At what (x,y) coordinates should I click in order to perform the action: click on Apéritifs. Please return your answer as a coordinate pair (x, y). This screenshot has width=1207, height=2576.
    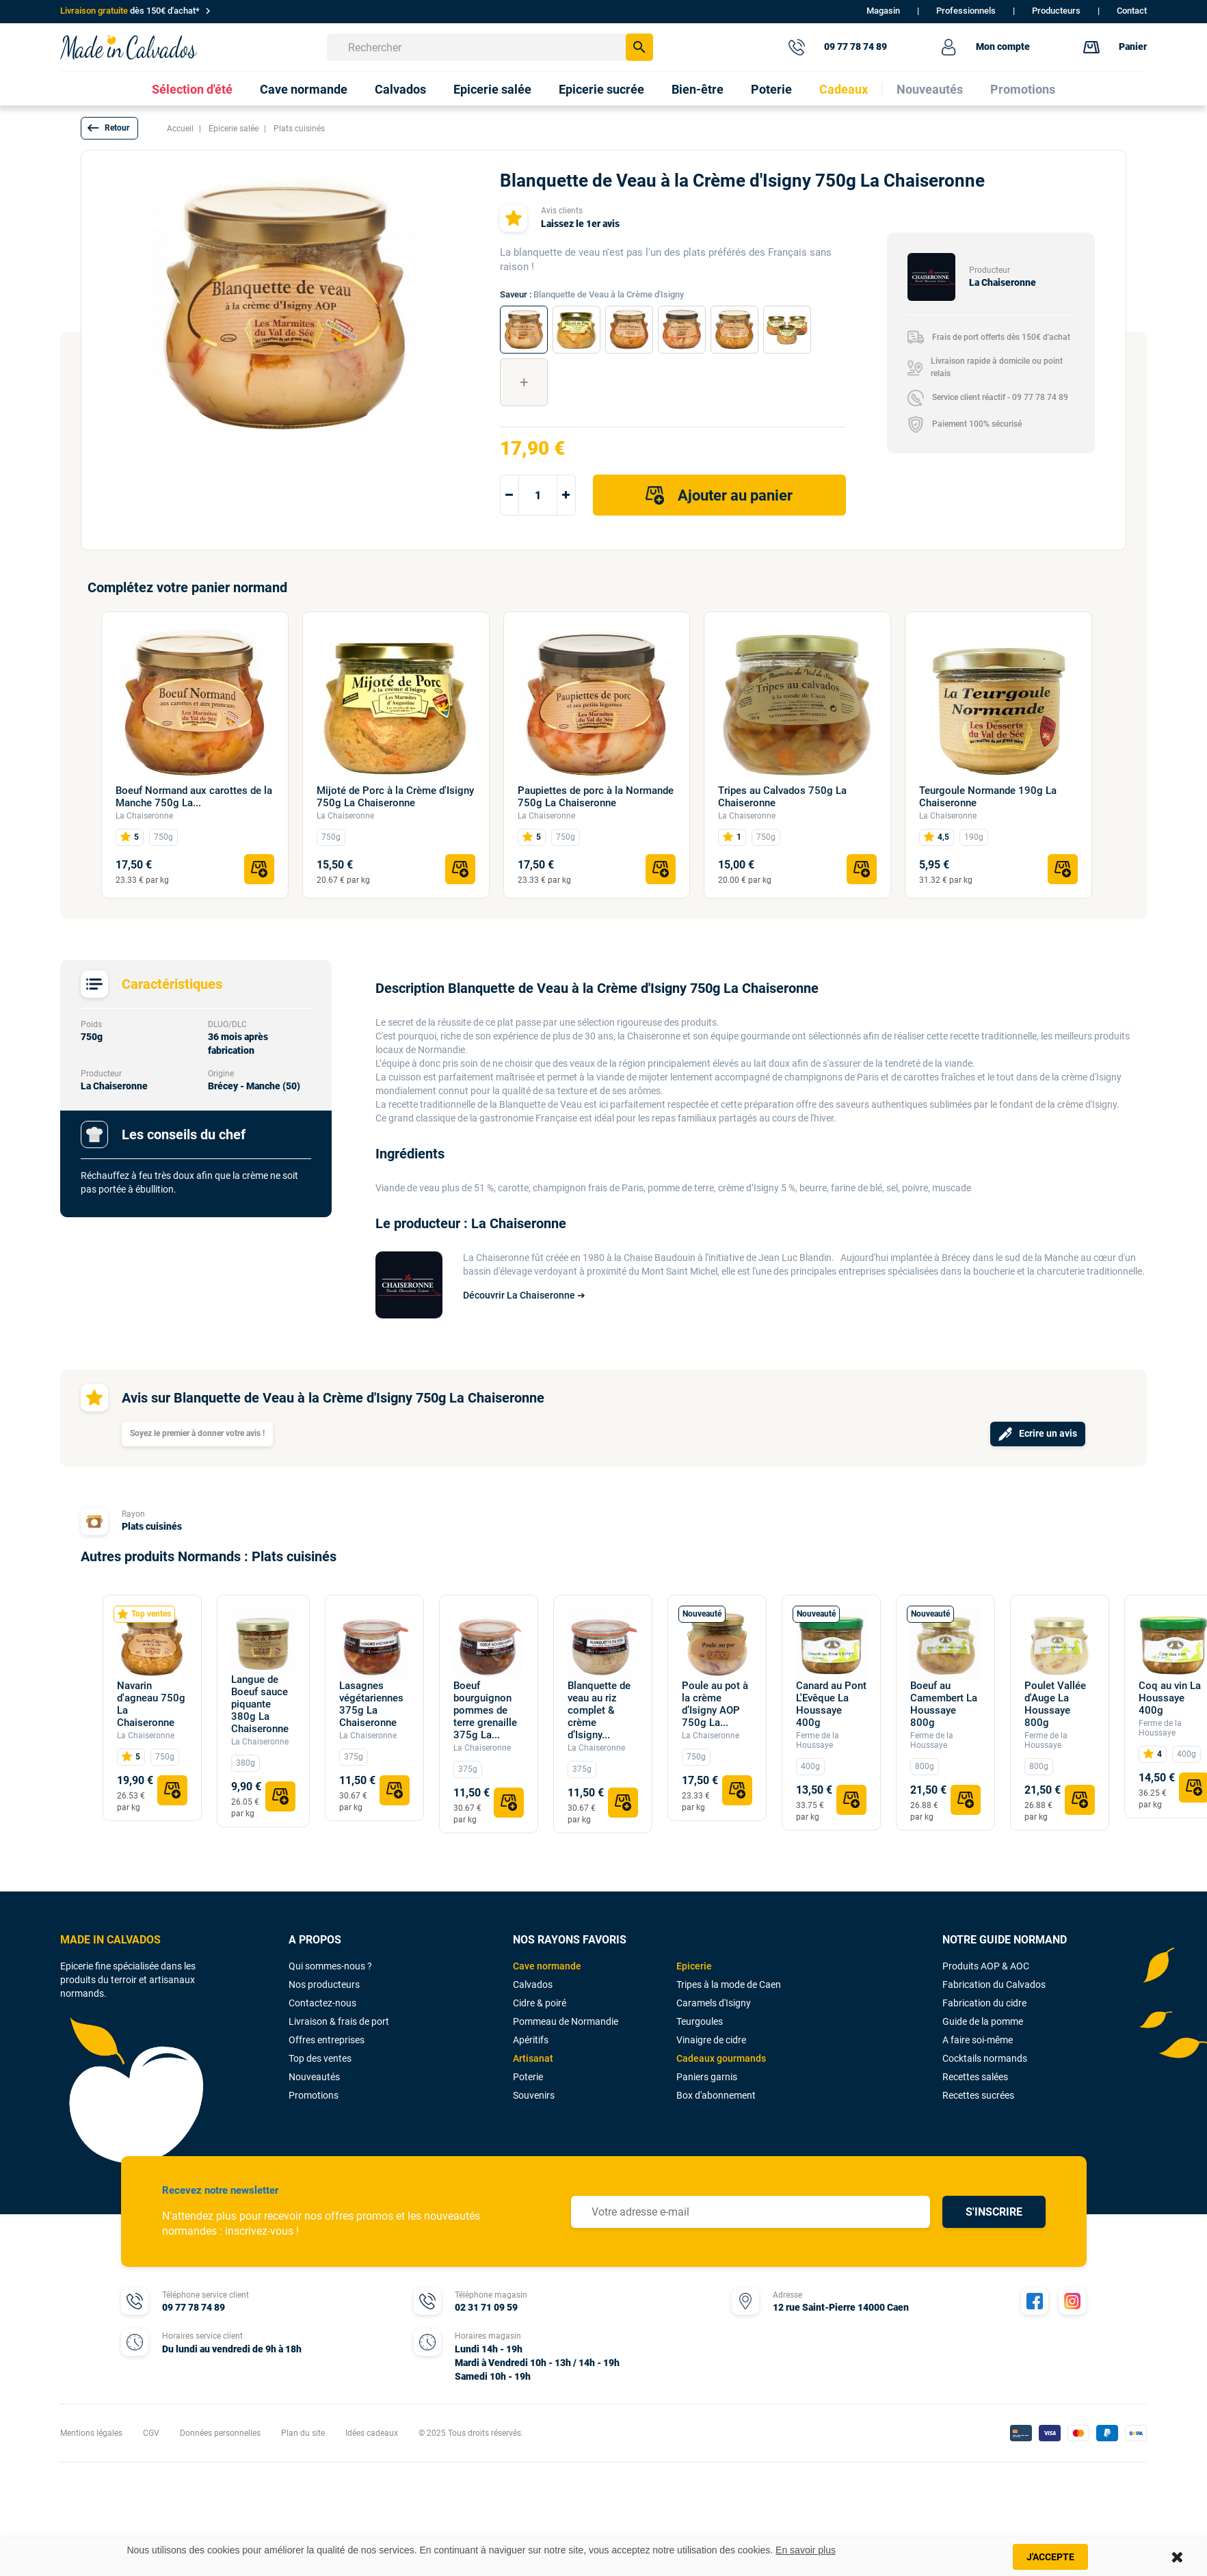
    Looking at the image, I should click on (530, 2039).